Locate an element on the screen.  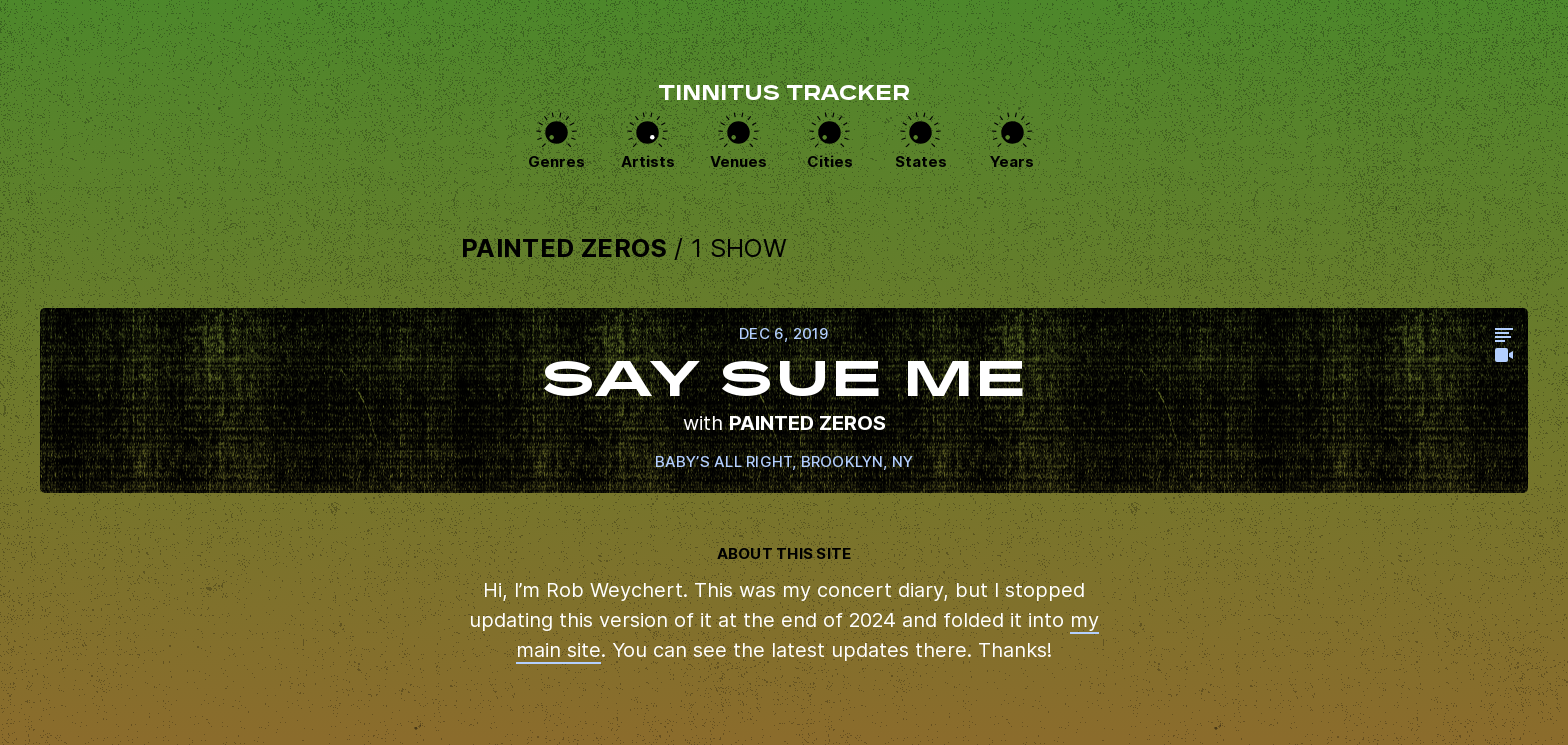
Artists is located at coordinates (648, 161).